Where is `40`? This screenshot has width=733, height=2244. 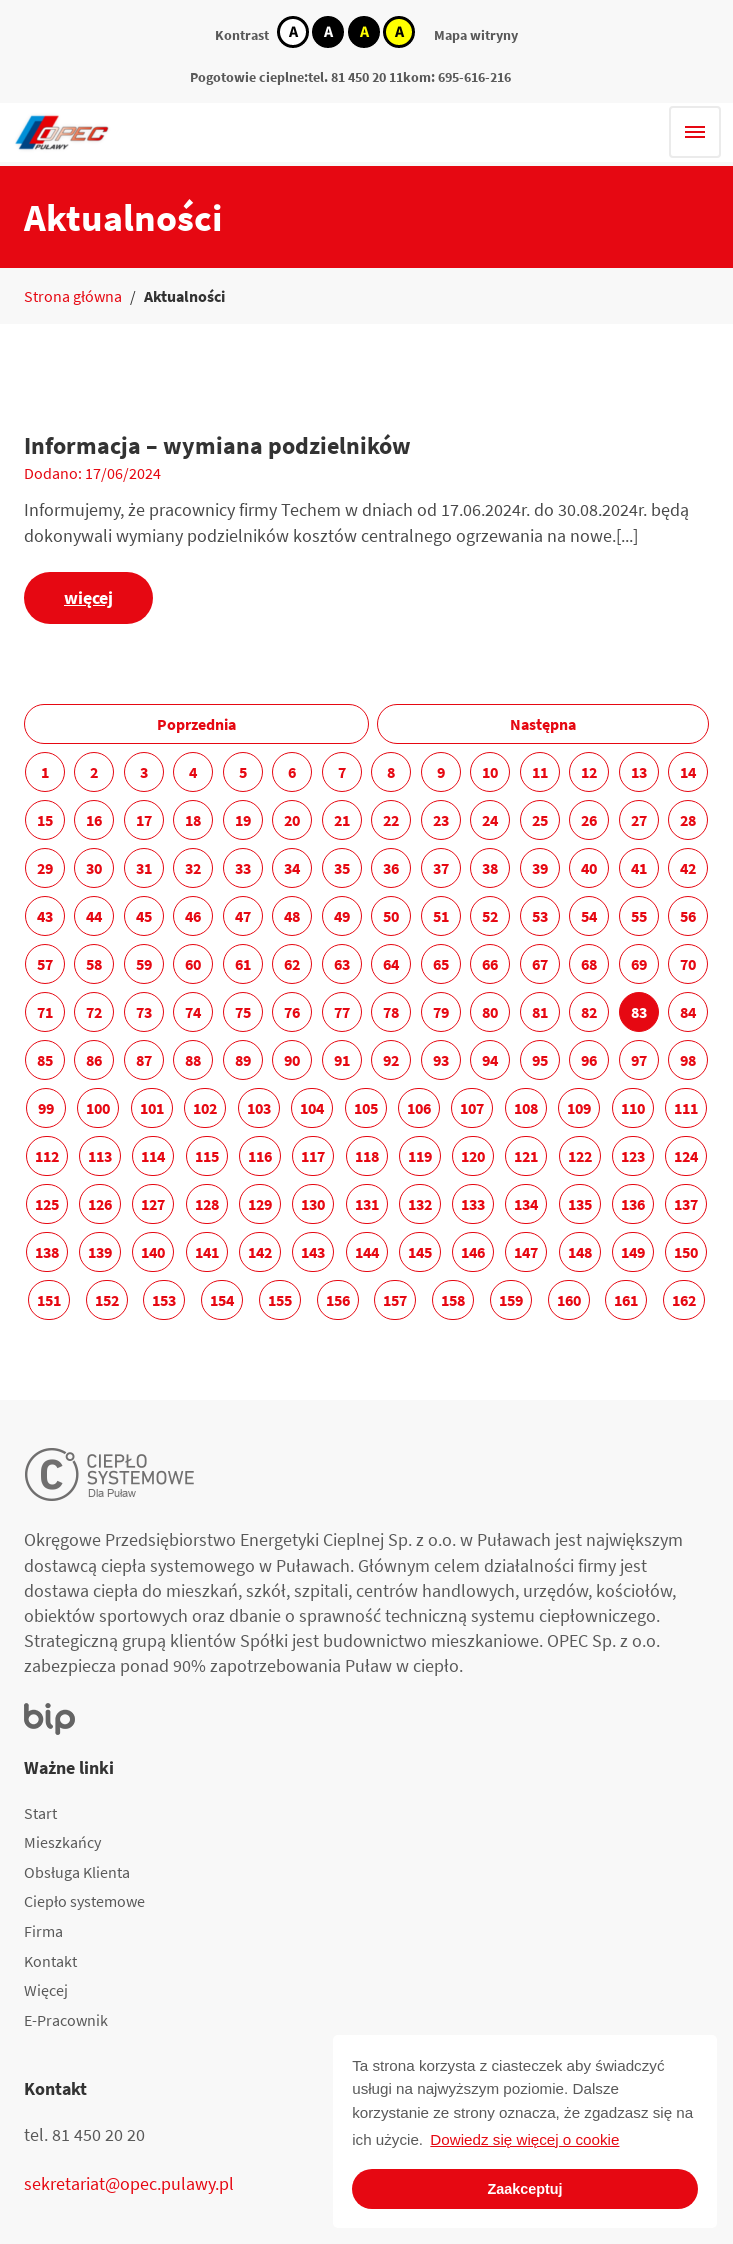
40 is located at coordinates (589, 868).